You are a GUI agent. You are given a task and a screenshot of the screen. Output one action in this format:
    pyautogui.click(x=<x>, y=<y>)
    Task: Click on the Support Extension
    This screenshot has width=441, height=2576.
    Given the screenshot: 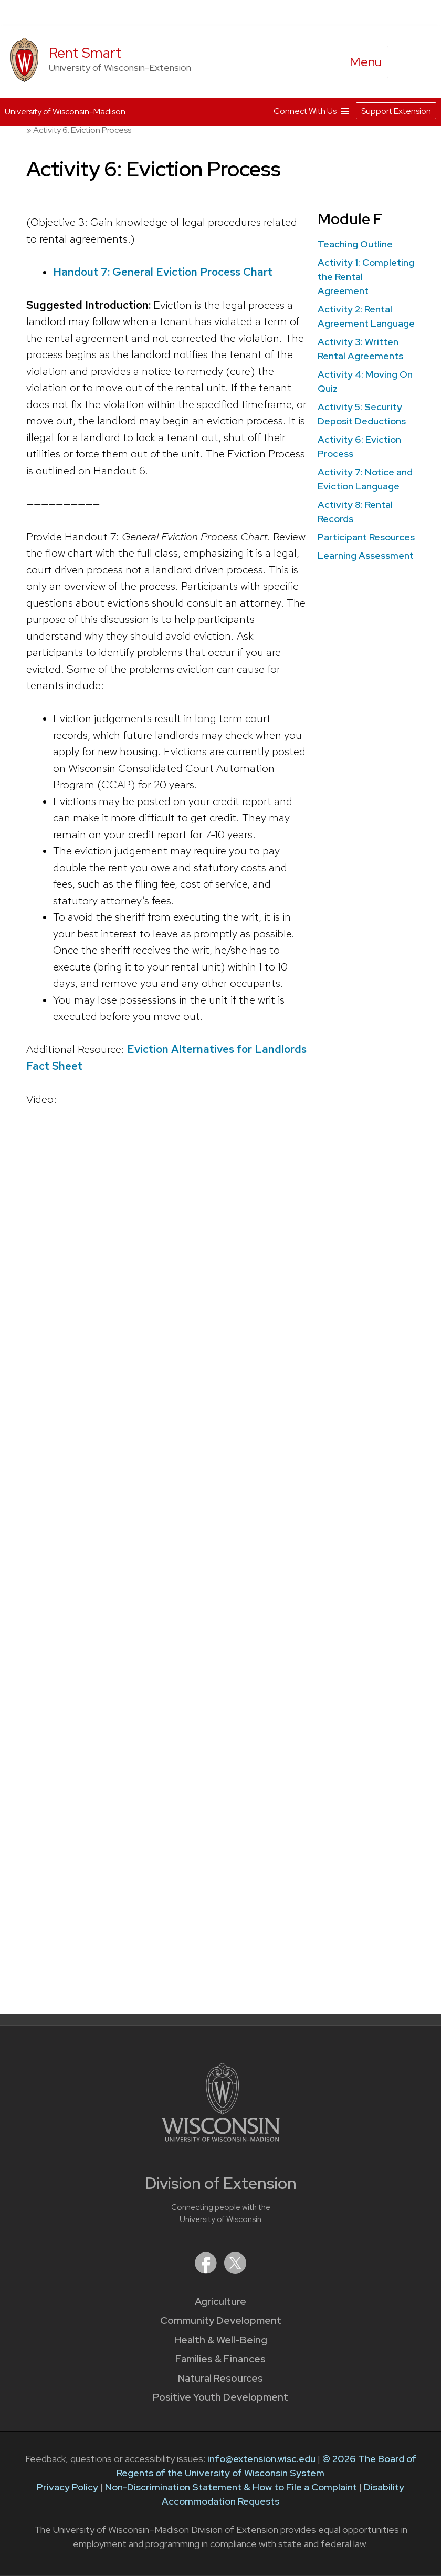 What is the action you would take?
    pyautogui.click(x=396, y=110)
    